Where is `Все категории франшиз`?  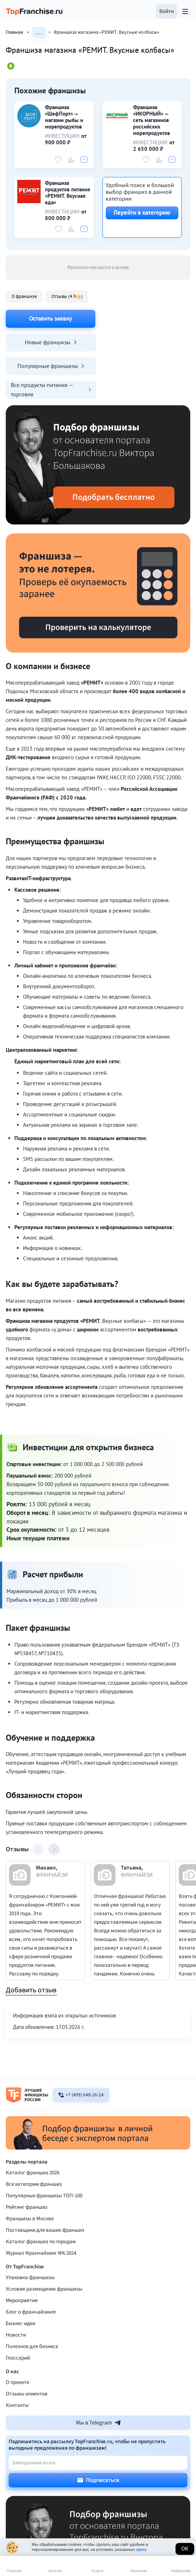
Все категории франшиз is located at coordinates (34, 2137).